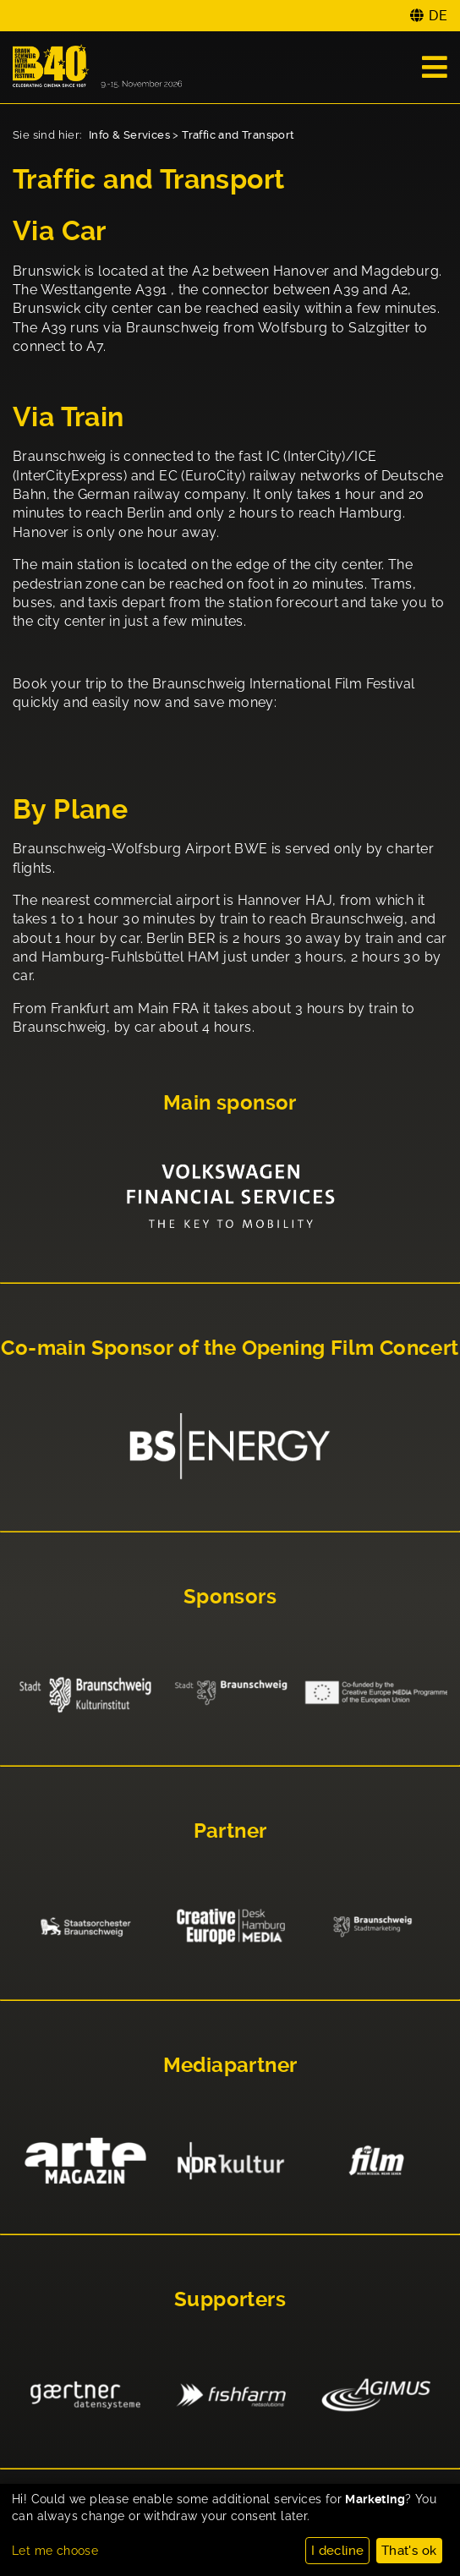 The image size is (460, 2576). I want to click on DE, so click(438, 15).